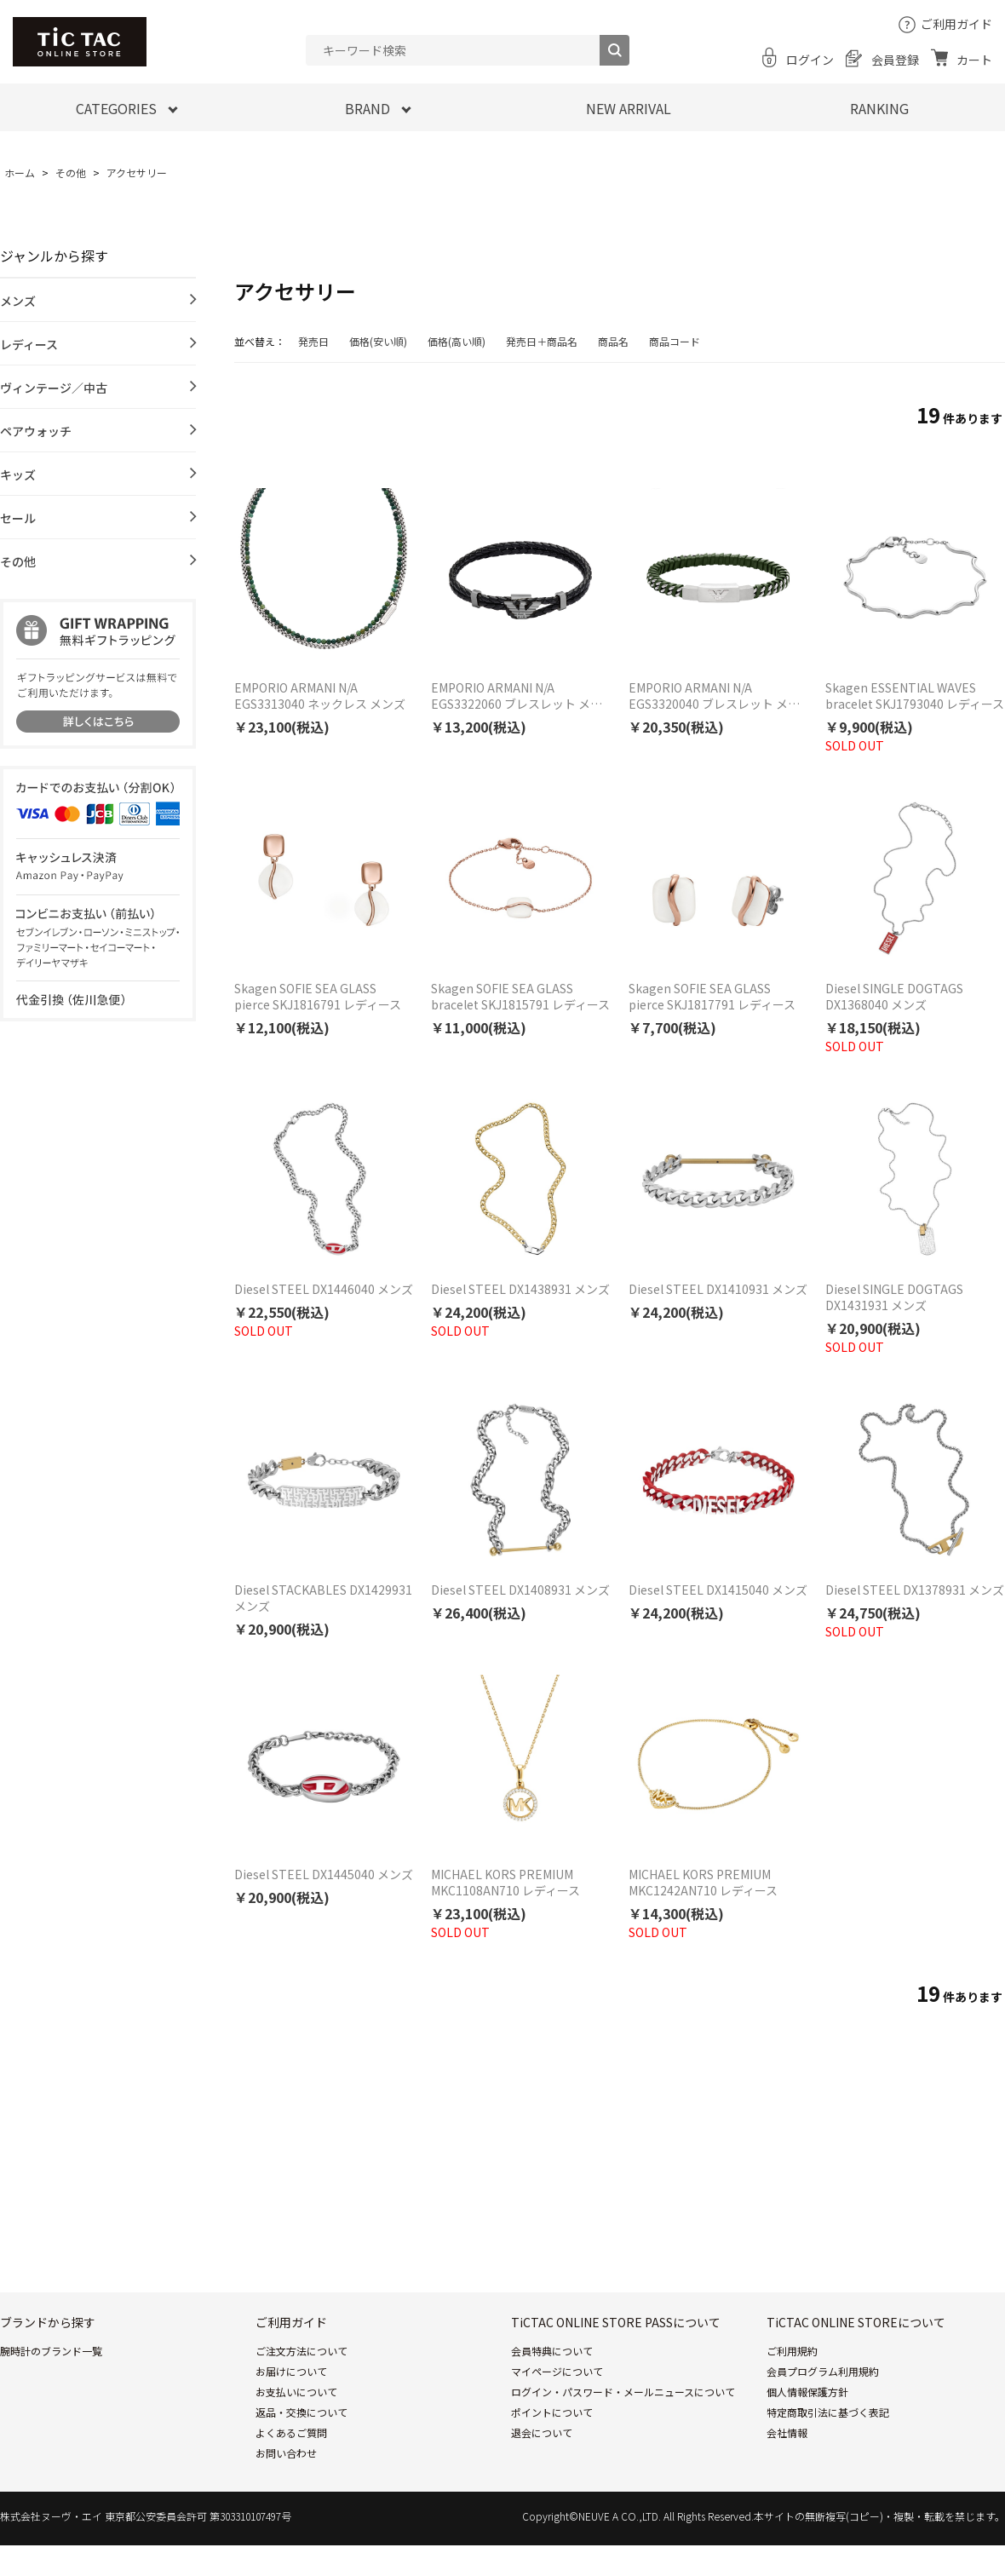  I want to click on Diesel STEEL DX1446040 メンズ, so click(323, 1289).